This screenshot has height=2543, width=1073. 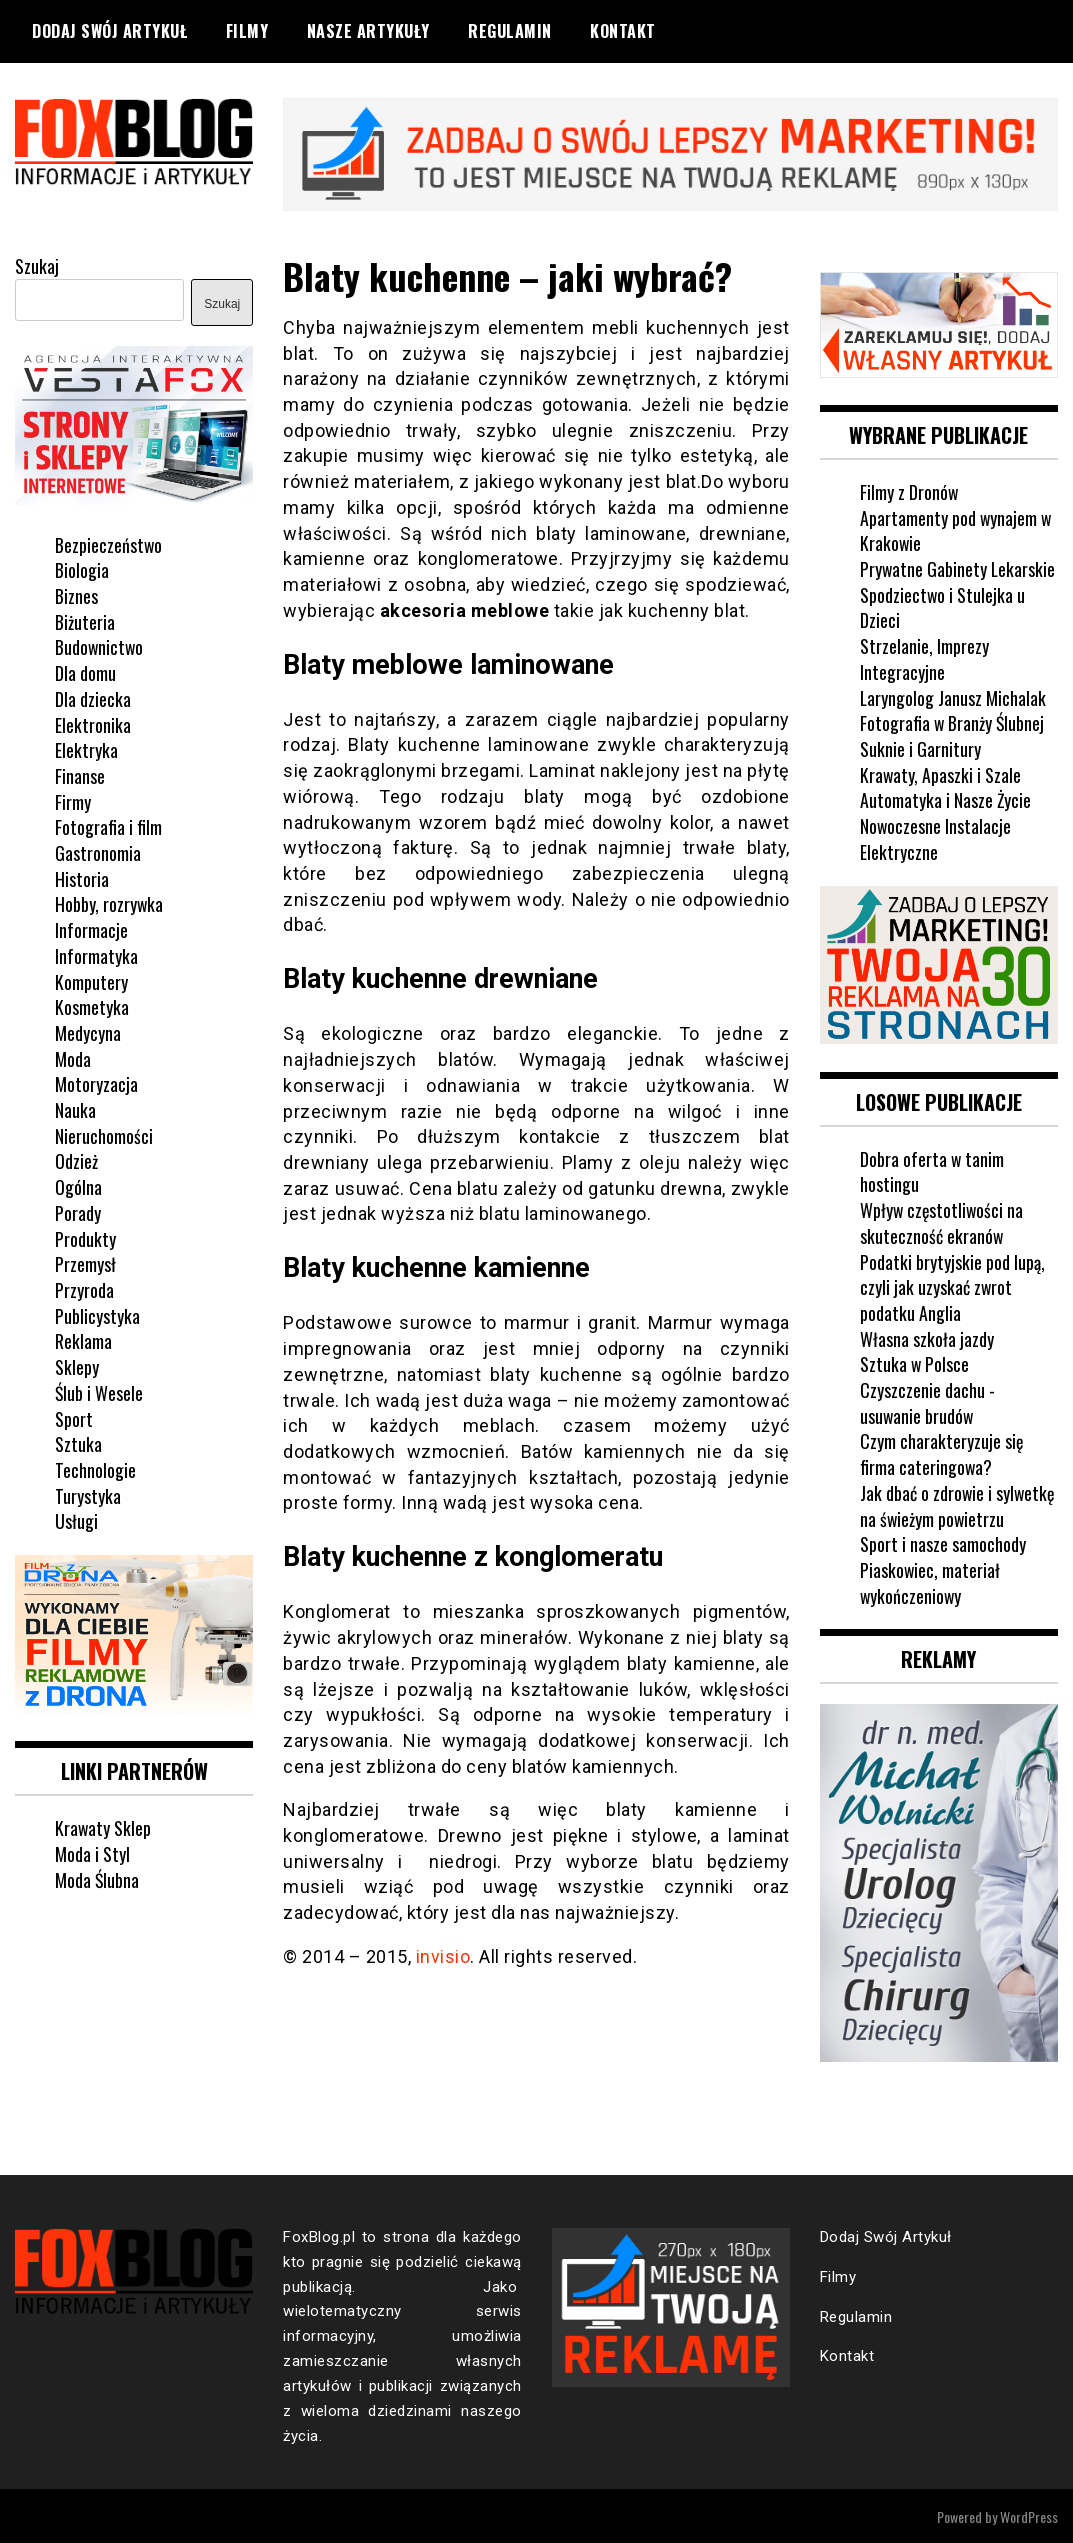 I want to click on Wpływ częstotliwości na skuteczność ekranów, so click(x=943, y=1221).